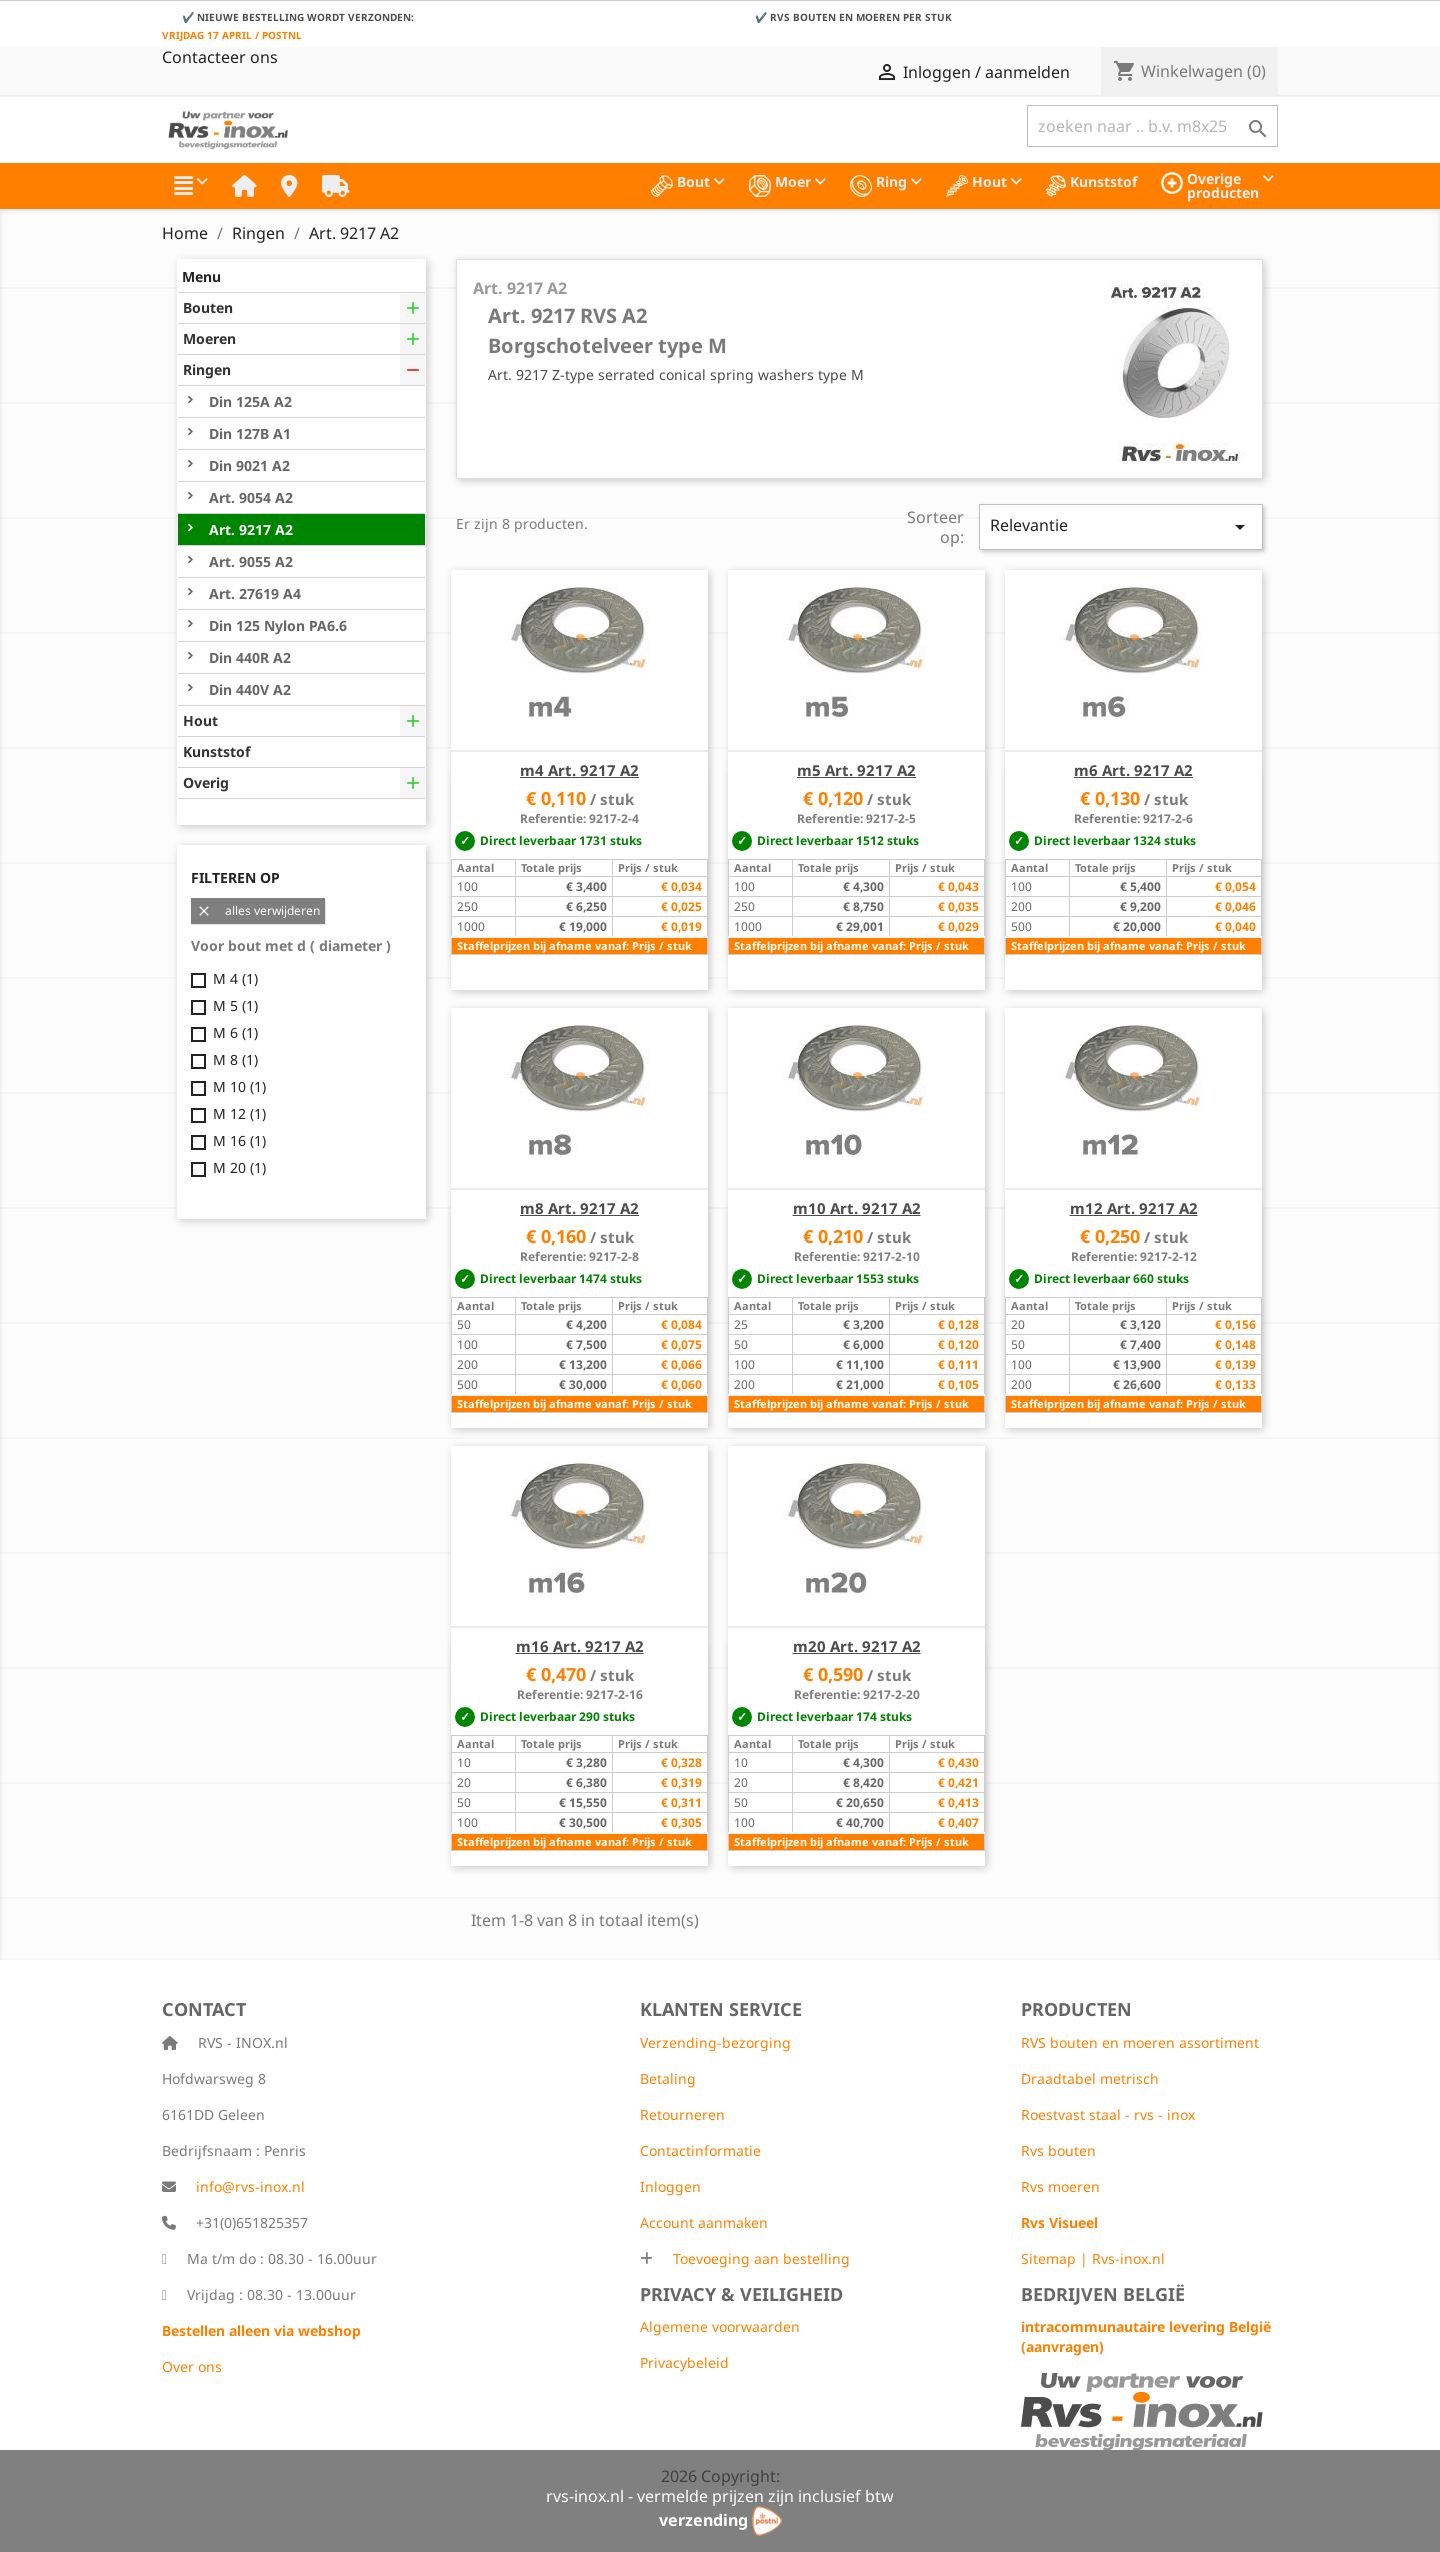 This screenshot has height=2552, width=1440. I want to click on [button], so click(191, 186).